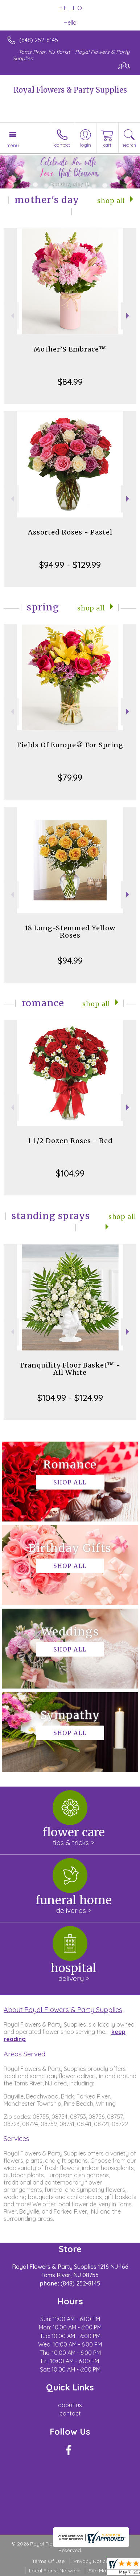  I want to click on Mother’S Embrace™, so click(70, 349).